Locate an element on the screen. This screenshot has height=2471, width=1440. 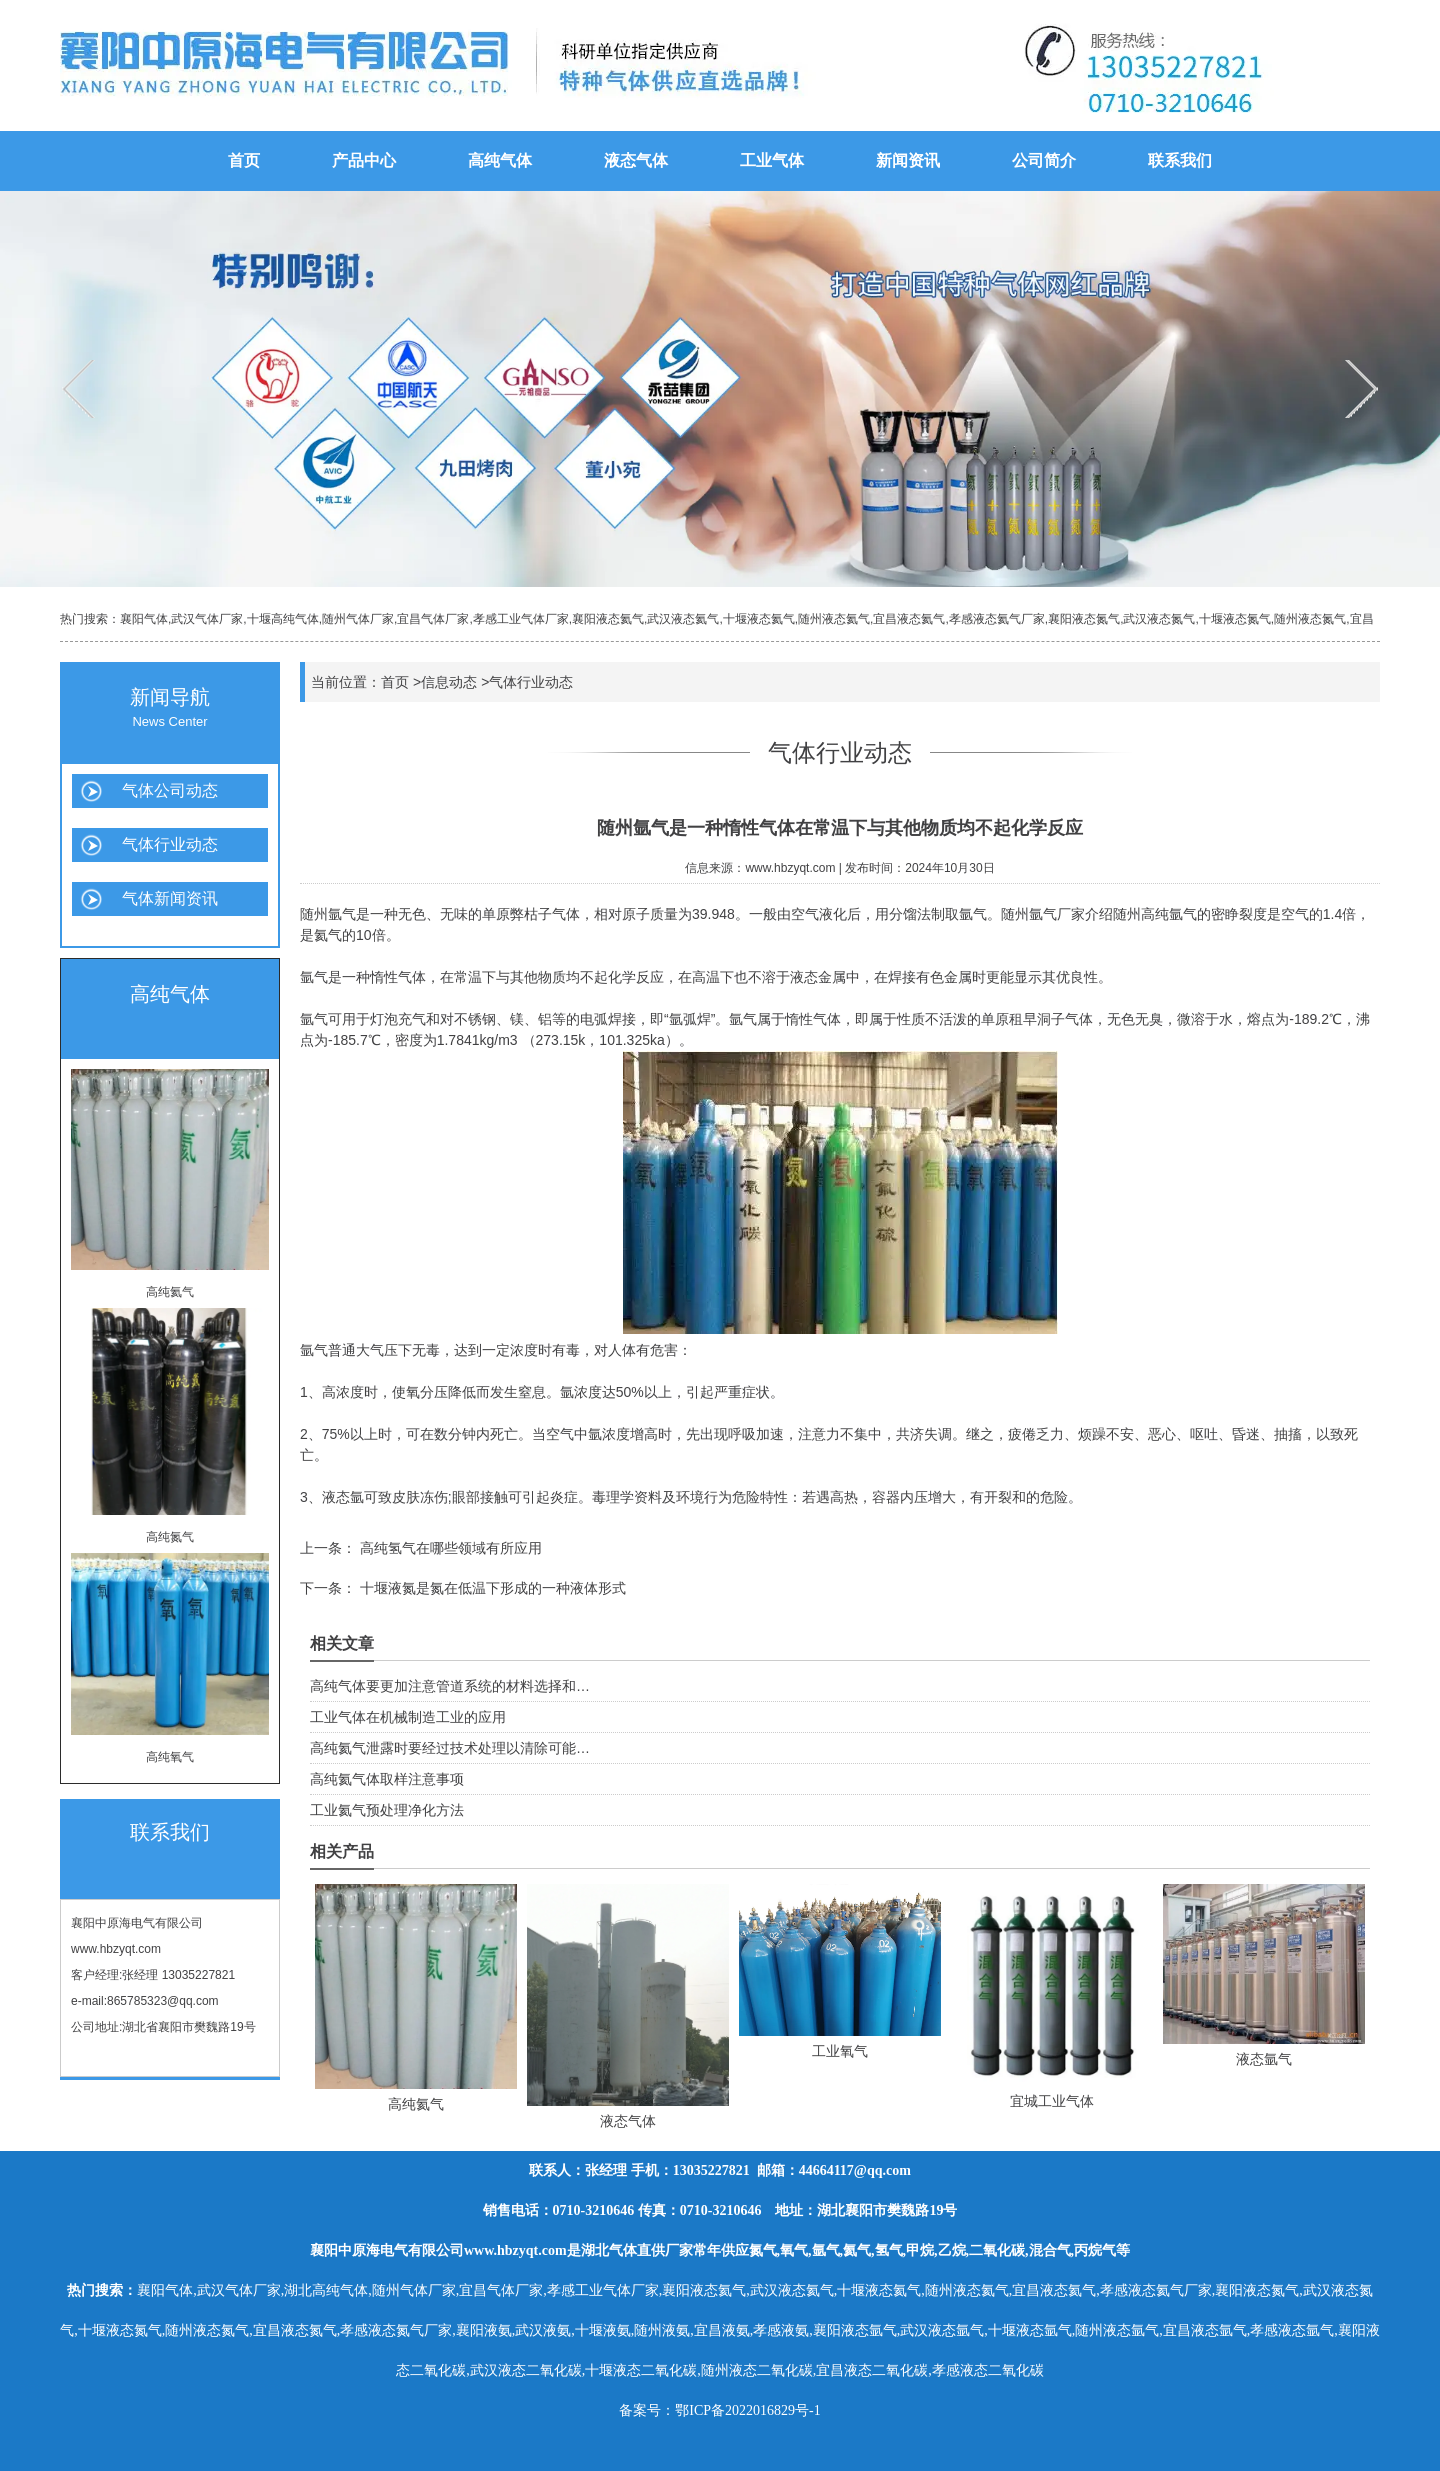
宜昌气体厂家 is located at coordinates (433, 619).